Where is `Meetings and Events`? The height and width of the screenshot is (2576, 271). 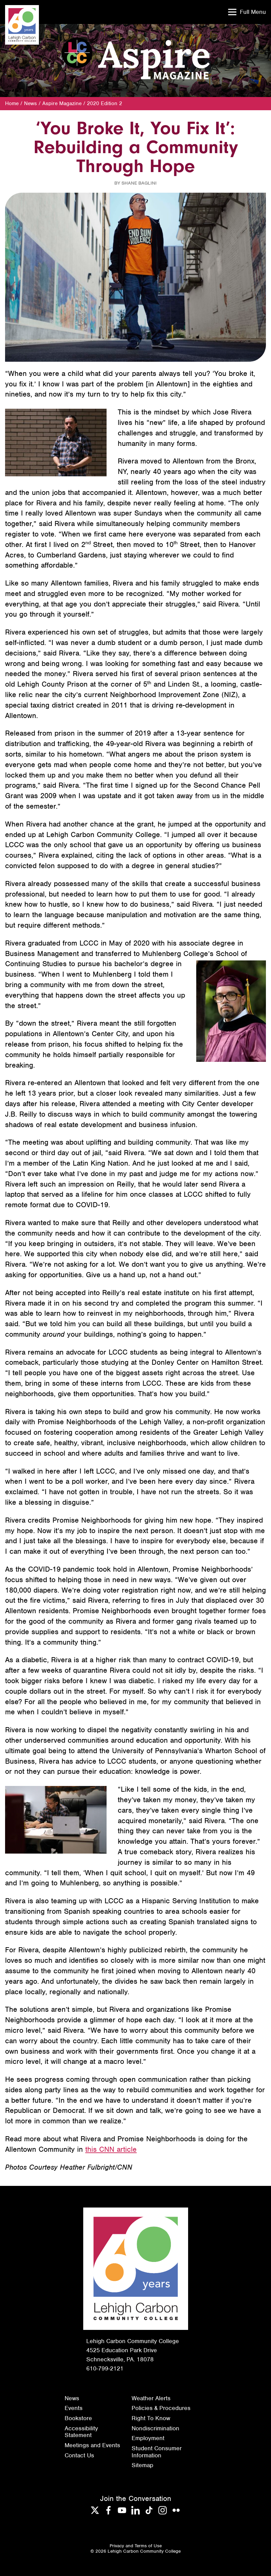
Meetings and Events is located at coordinates (92, 2445).